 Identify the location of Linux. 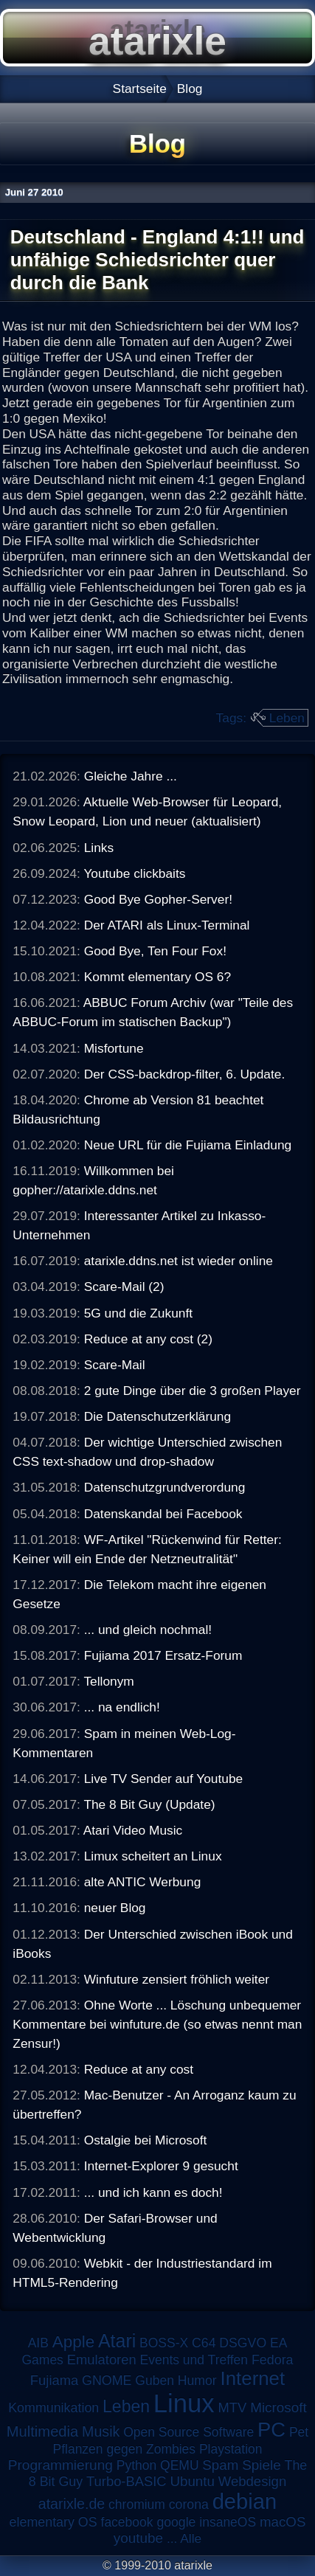
(184, 2403).